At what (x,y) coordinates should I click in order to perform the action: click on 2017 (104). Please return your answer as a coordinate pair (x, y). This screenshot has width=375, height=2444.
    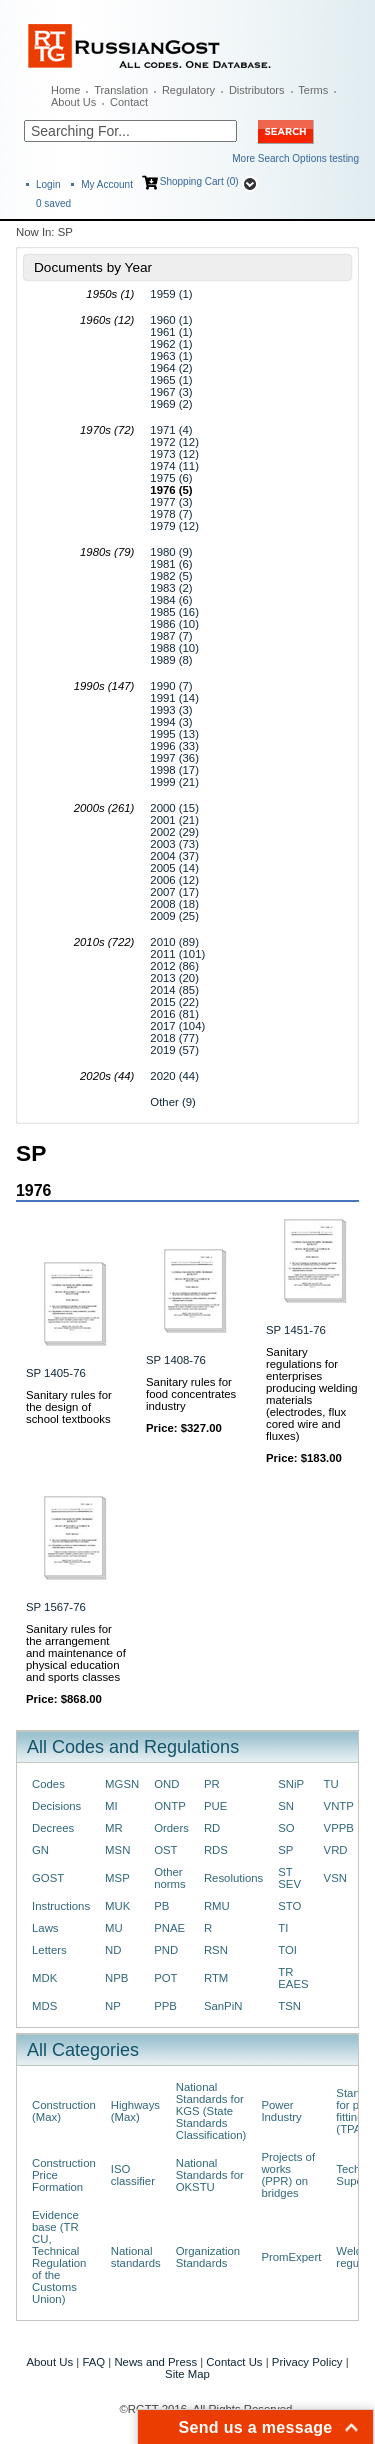
    Looking at the image, I should click on (177, 1026).